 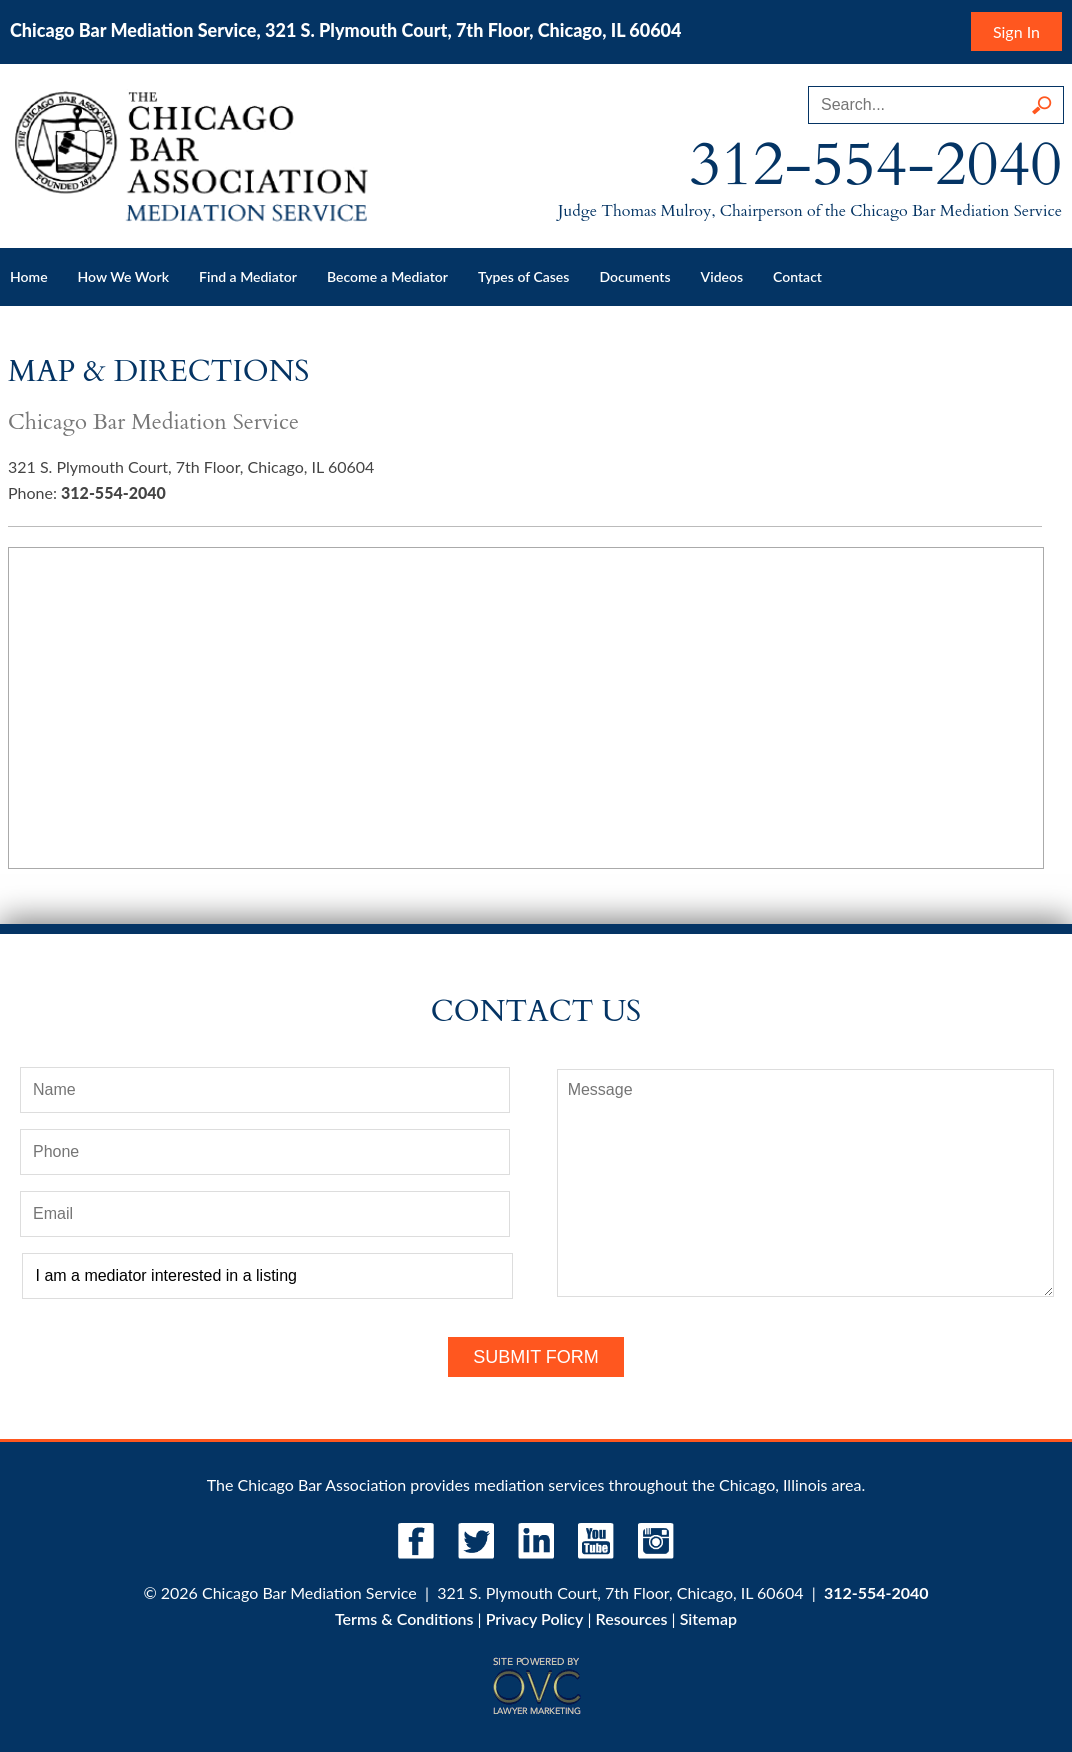 I want to click on Sitemap, so click(x=708, y=1618).